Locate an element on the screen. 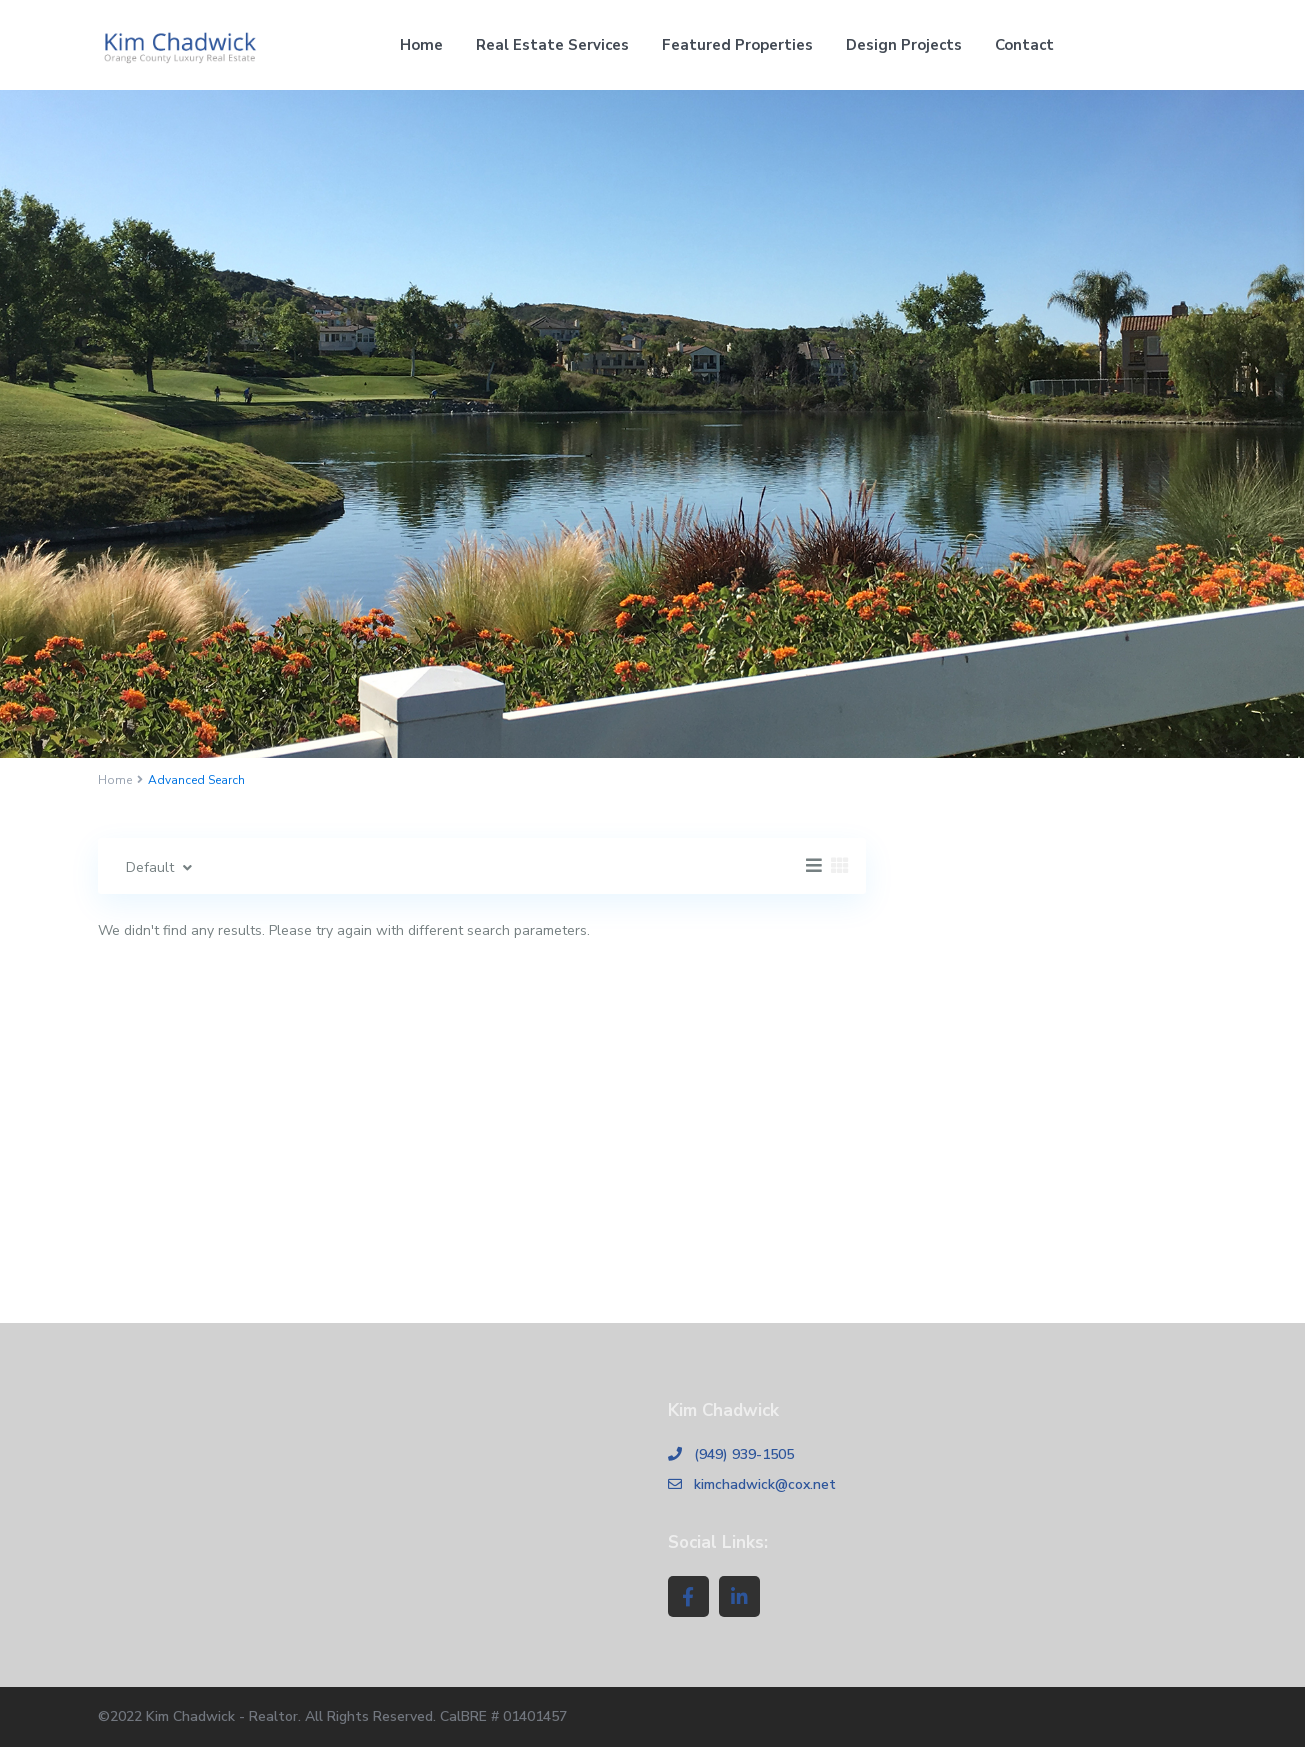 Image resolution: width=1305 pixels, height=1747 pixels. Design Projects is located at coordinates (904, 45).